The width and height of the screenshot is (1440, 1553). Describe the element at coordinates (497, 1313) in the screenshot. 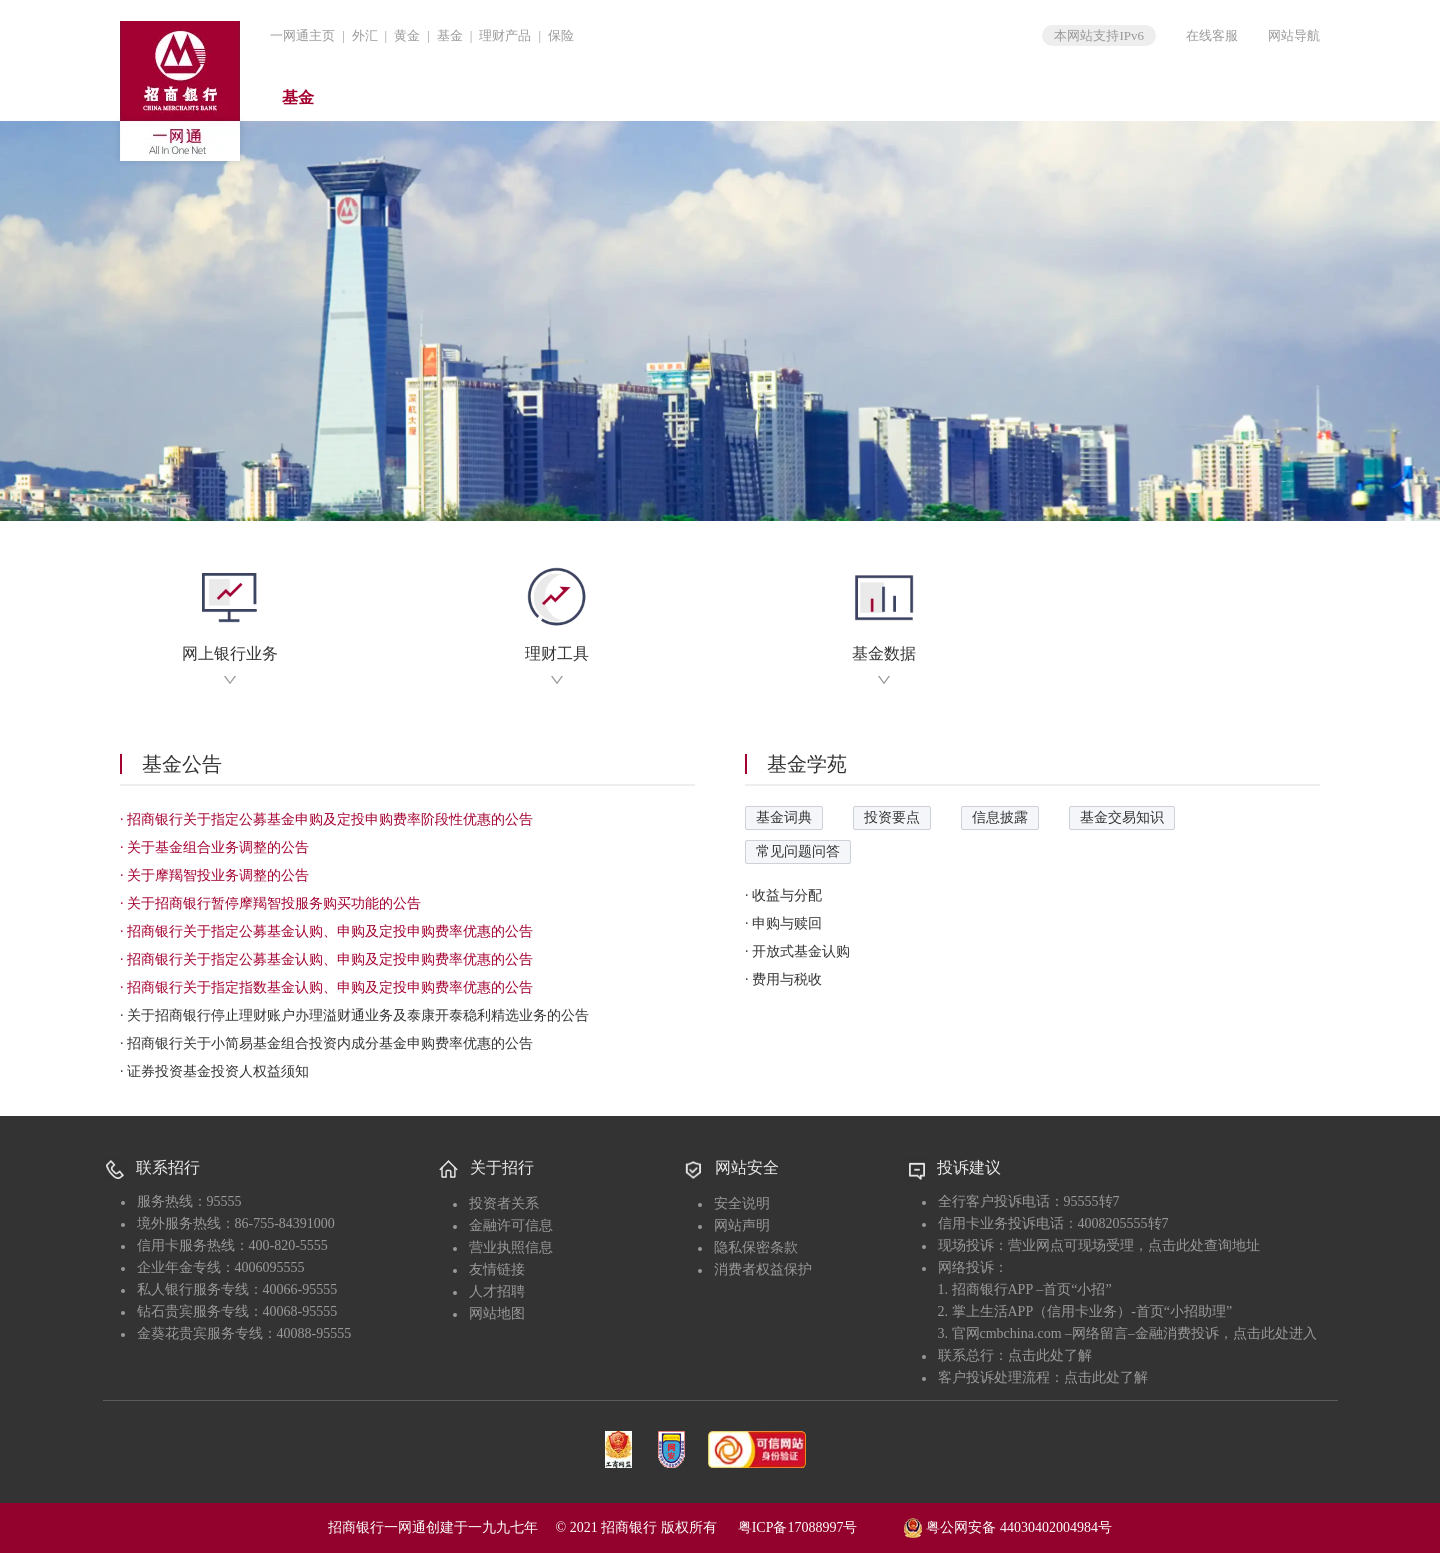

I see `网站地图` at that location.